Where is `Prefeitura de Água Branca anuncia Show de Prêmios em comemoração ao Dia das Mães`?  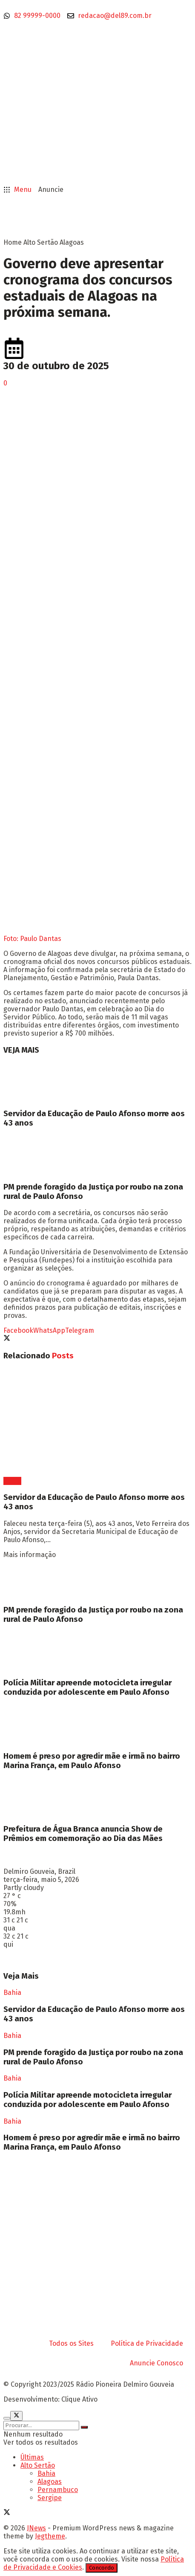 Prefeitura de Água Branca anuncia Show de Prêmios em comemoração ao Dia das Mães is located at coordinates (83, 1833).